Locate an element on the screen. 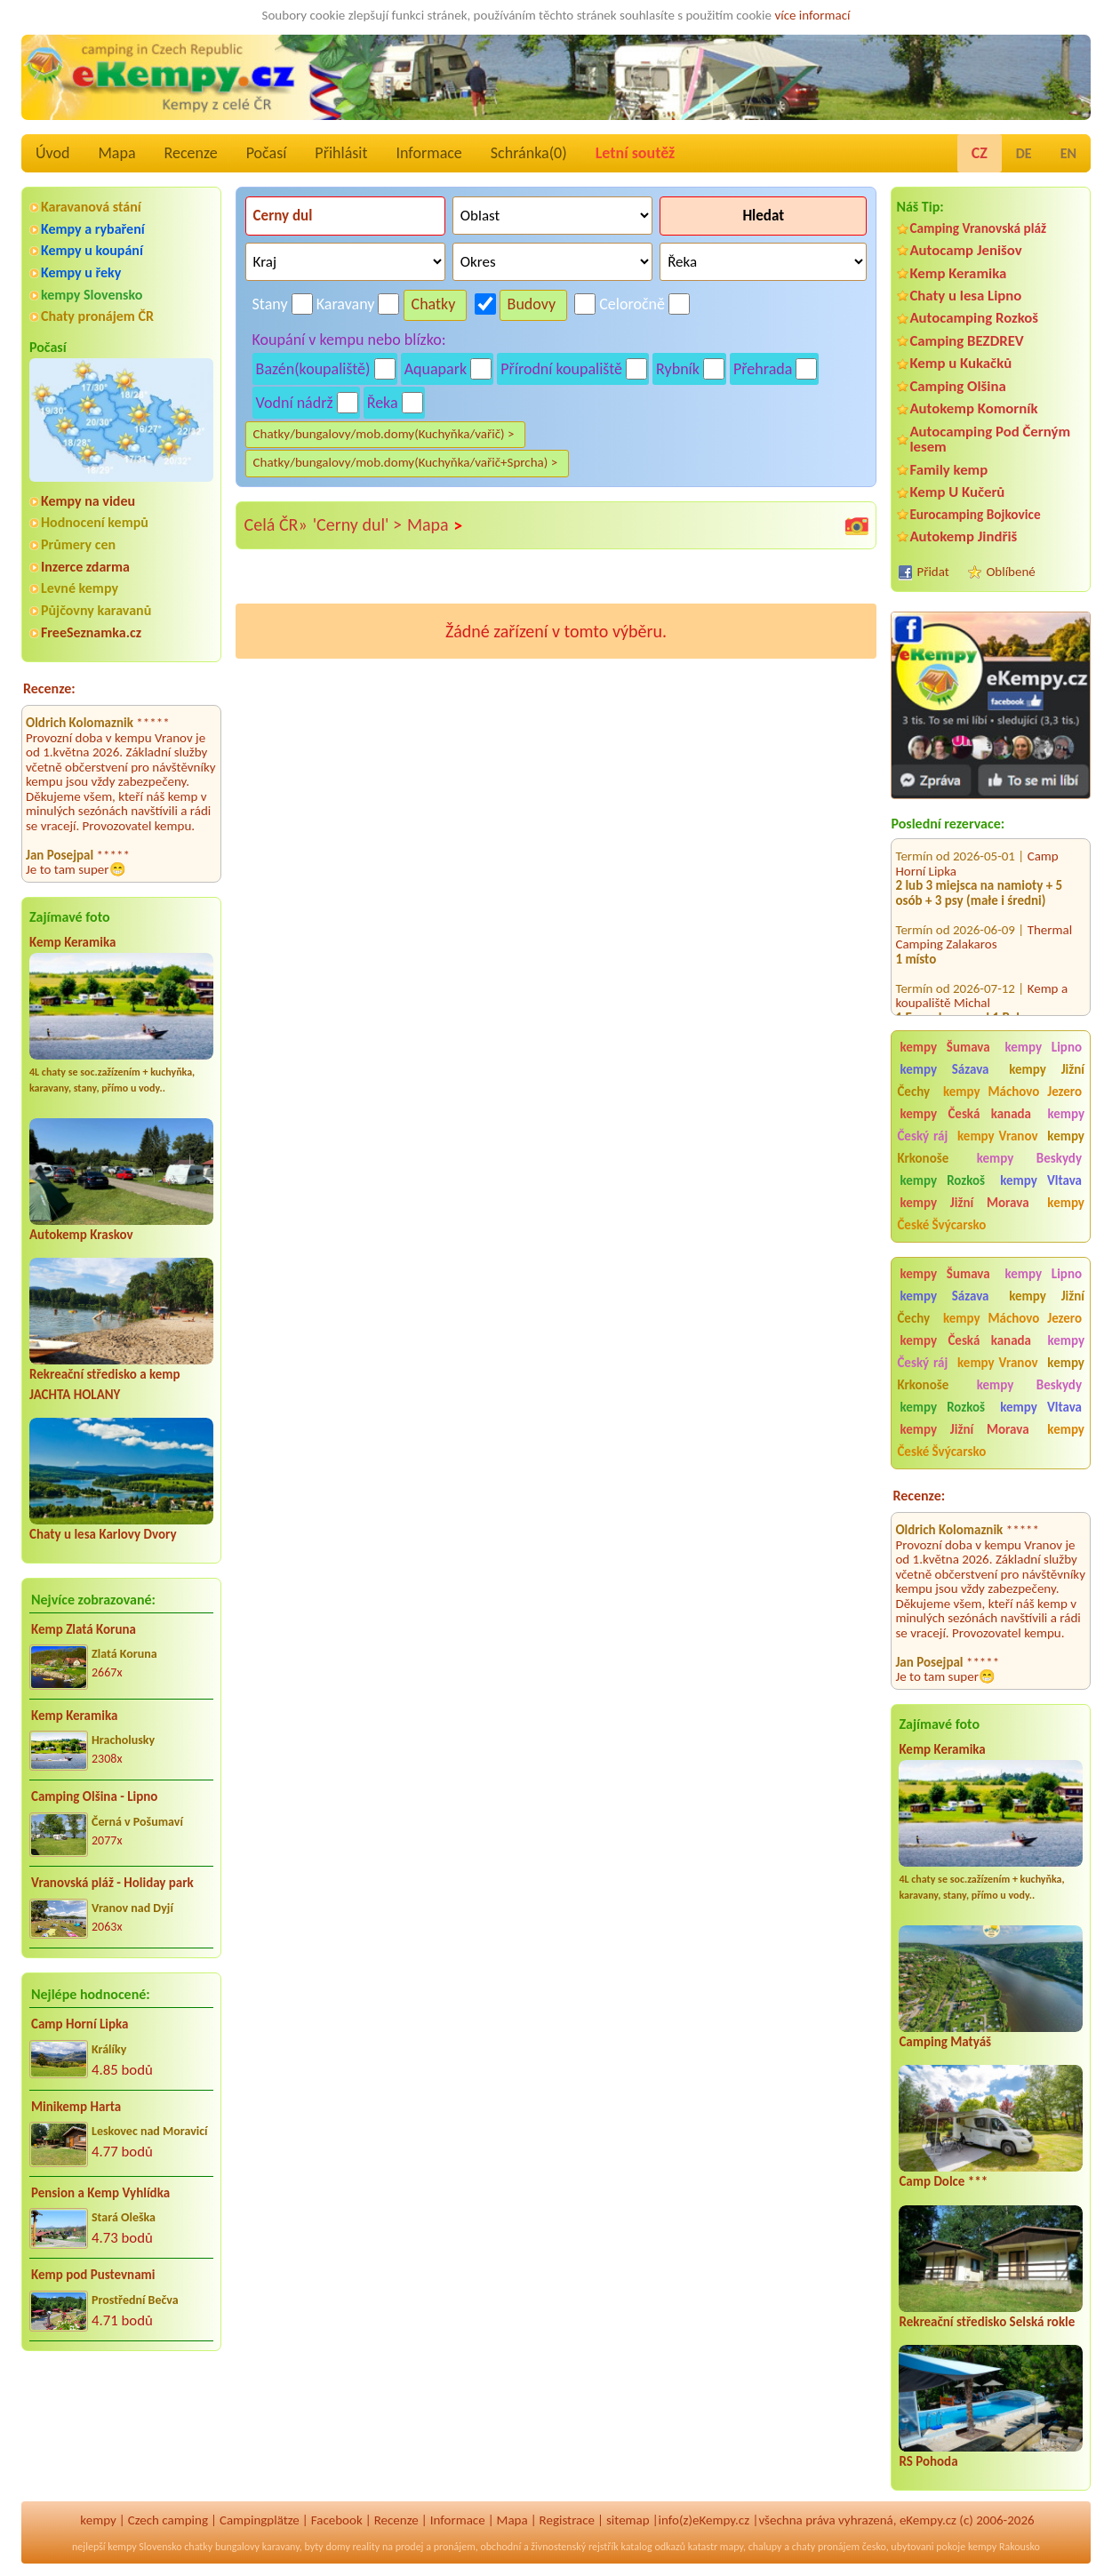 This screenshot has height=2576, width=1112. Kemp a koupaliště Michal is located at coordinates (981, 977).